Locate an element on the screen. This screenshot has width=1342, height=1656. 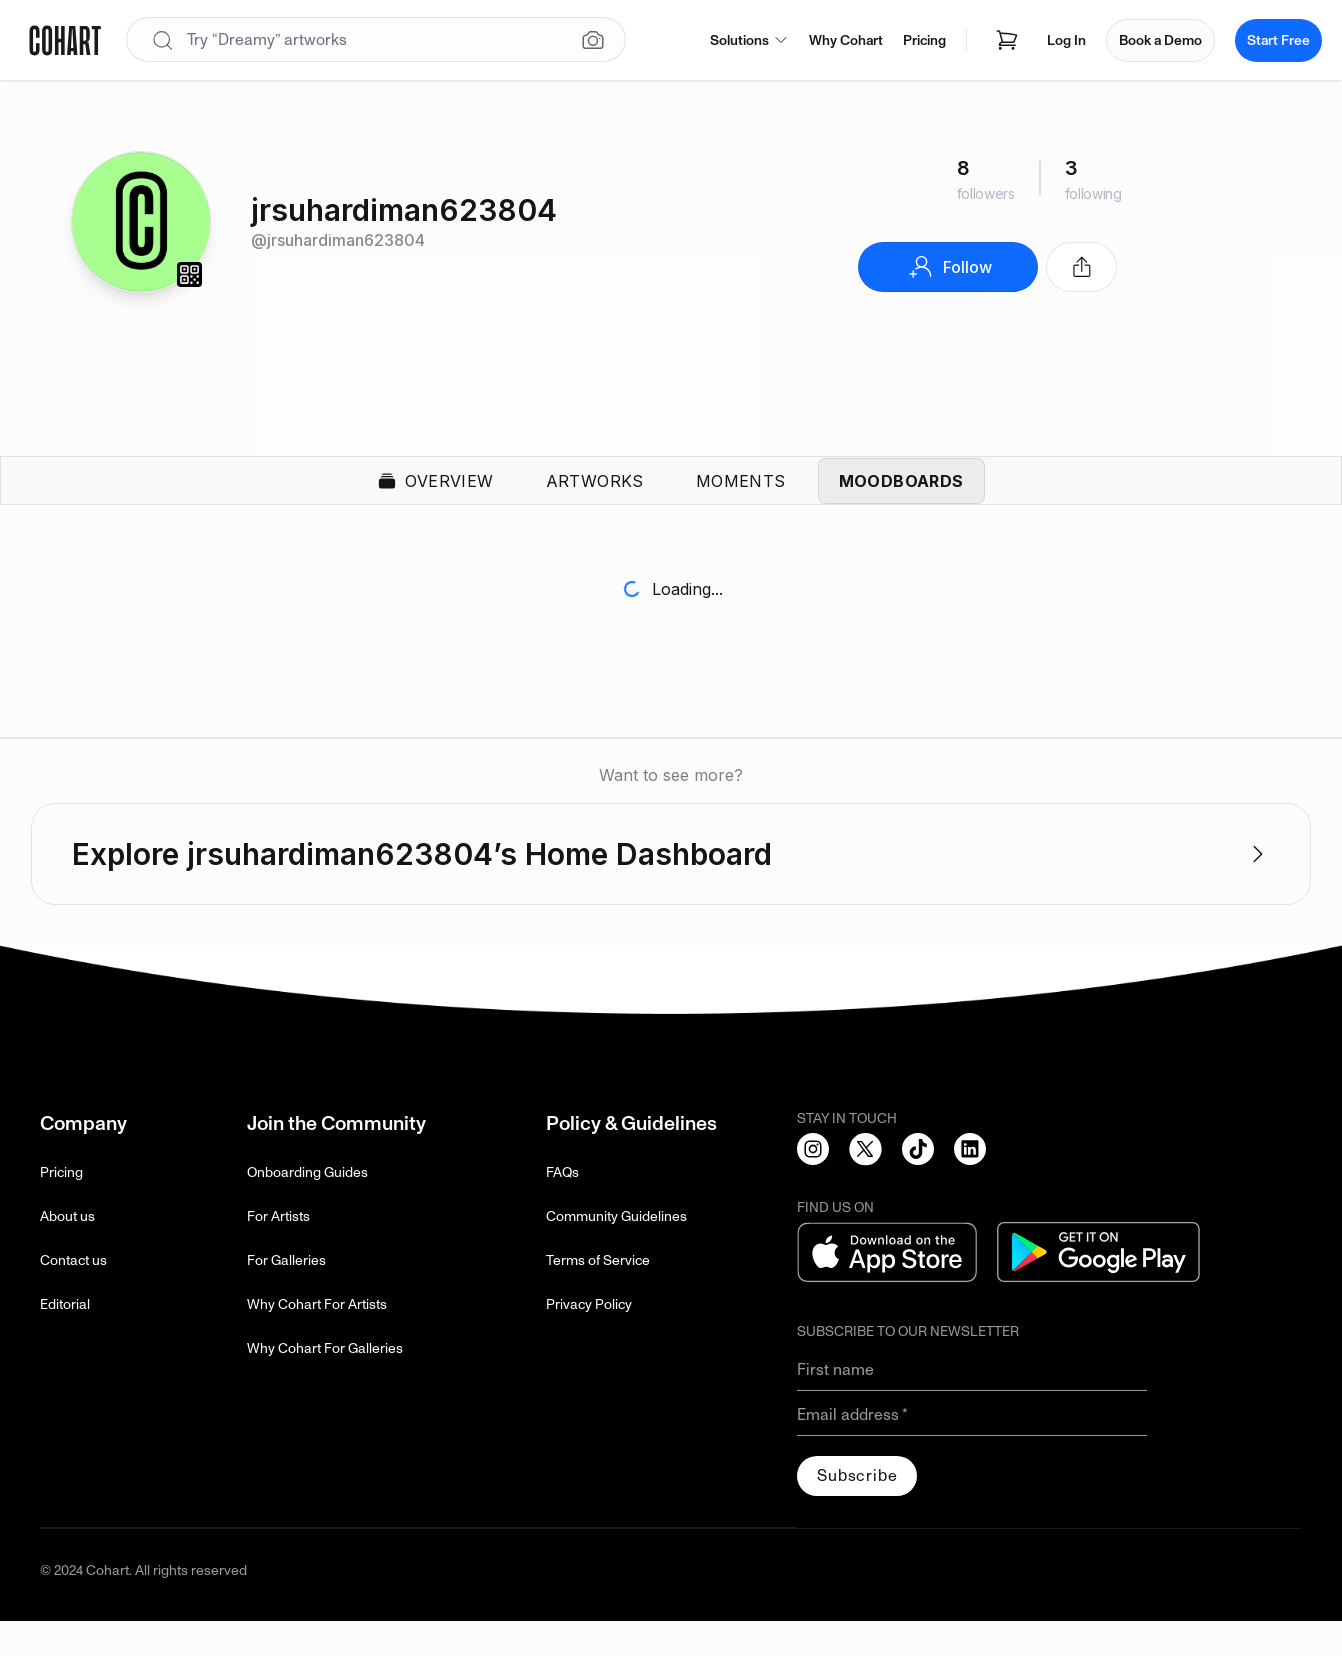
Onboarding Guides is located at coordinates (307, 1207).